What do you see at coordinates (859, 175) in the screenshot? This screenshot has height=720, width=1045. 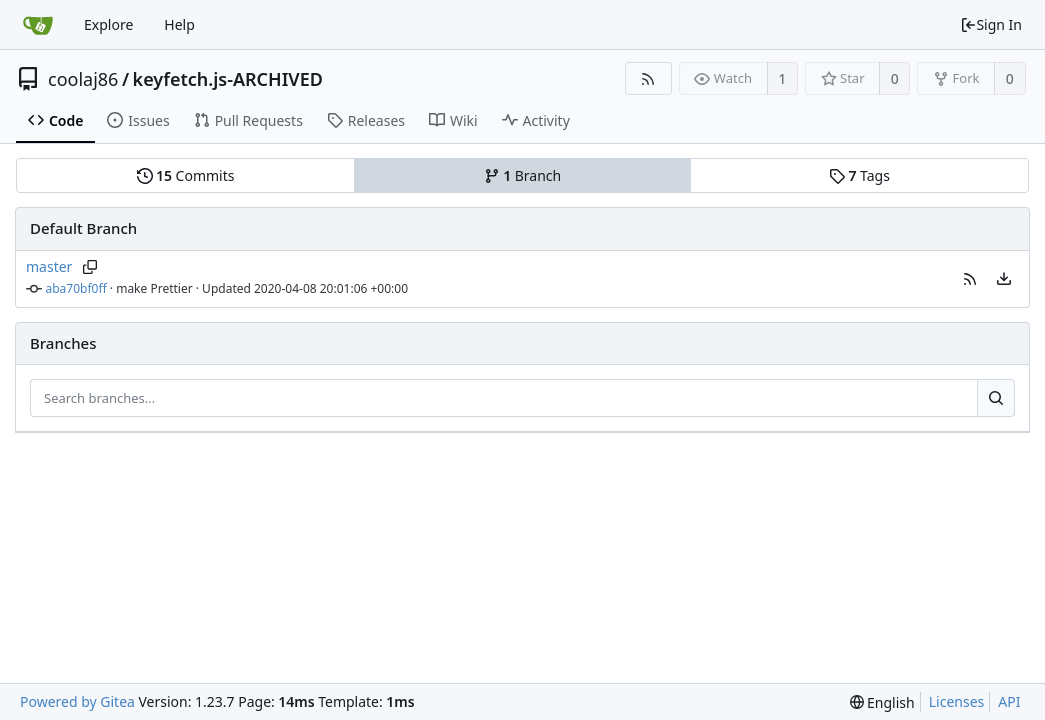 I see `Tags` at bounding box center [859, 175].